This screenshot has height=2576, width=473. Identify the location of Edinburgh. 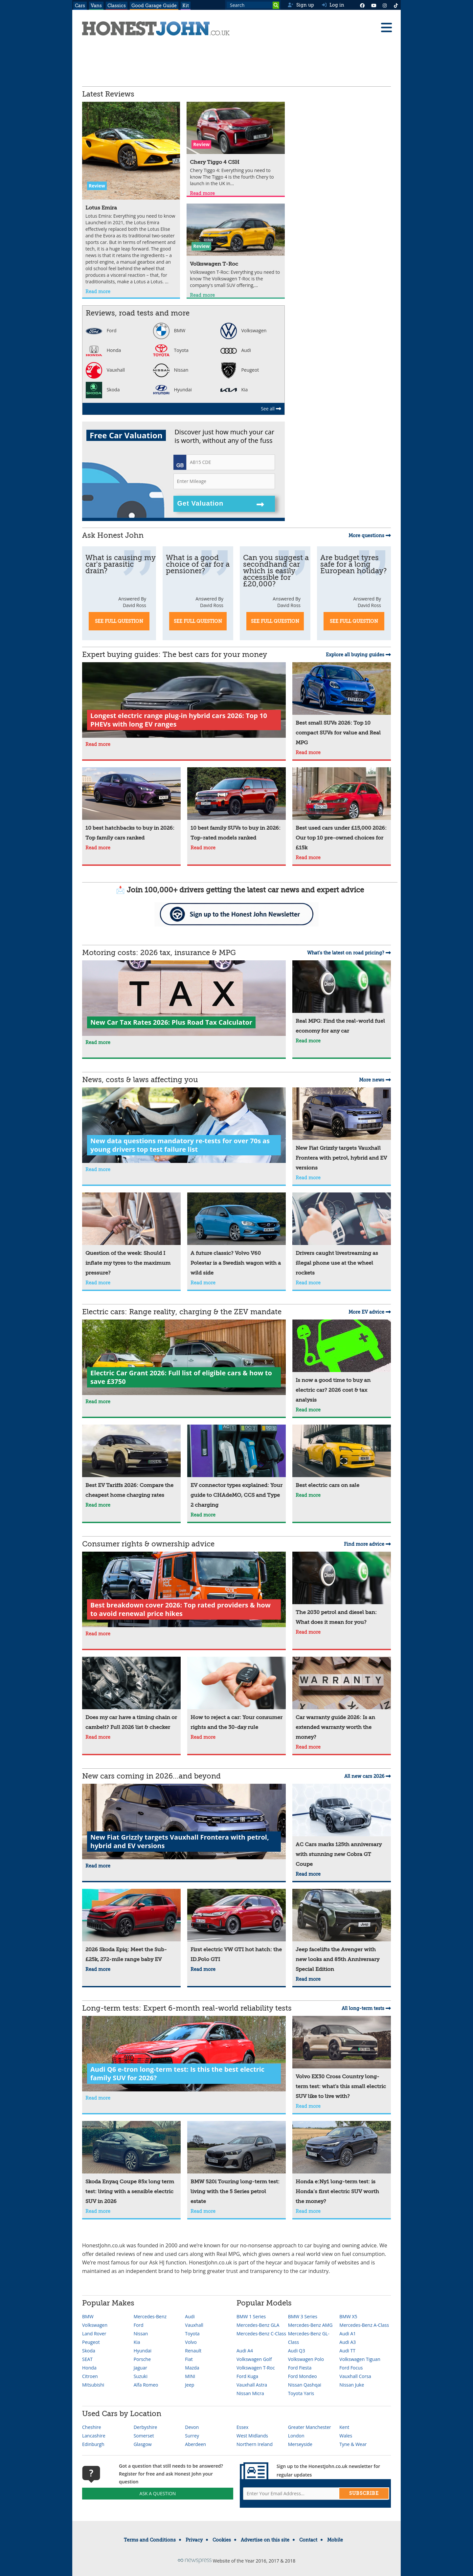
(93, 2444).